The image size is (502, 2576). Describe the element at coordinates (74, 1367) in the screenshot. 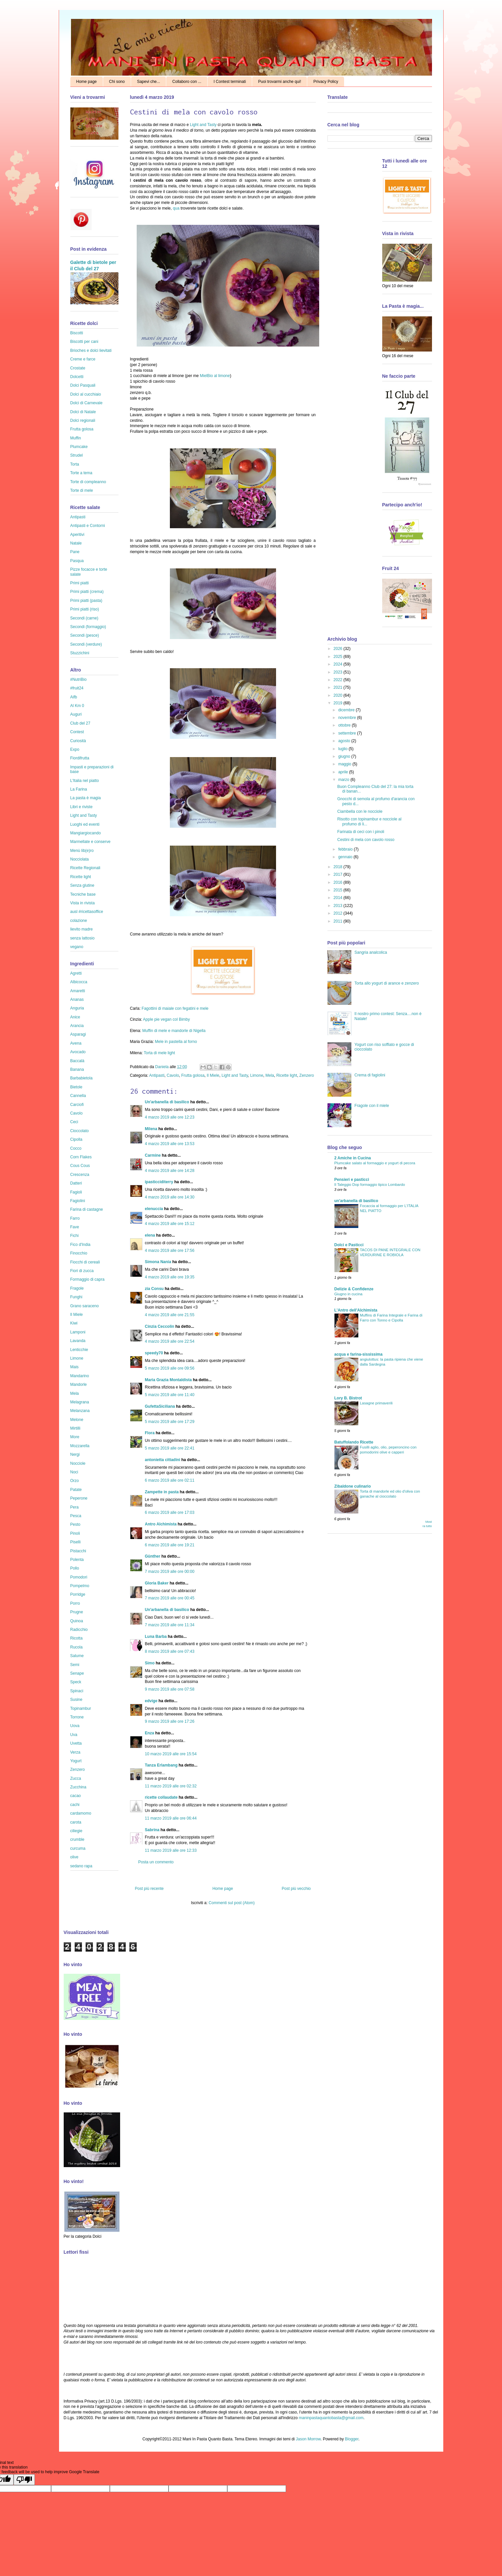

I see `Mais` at that location.